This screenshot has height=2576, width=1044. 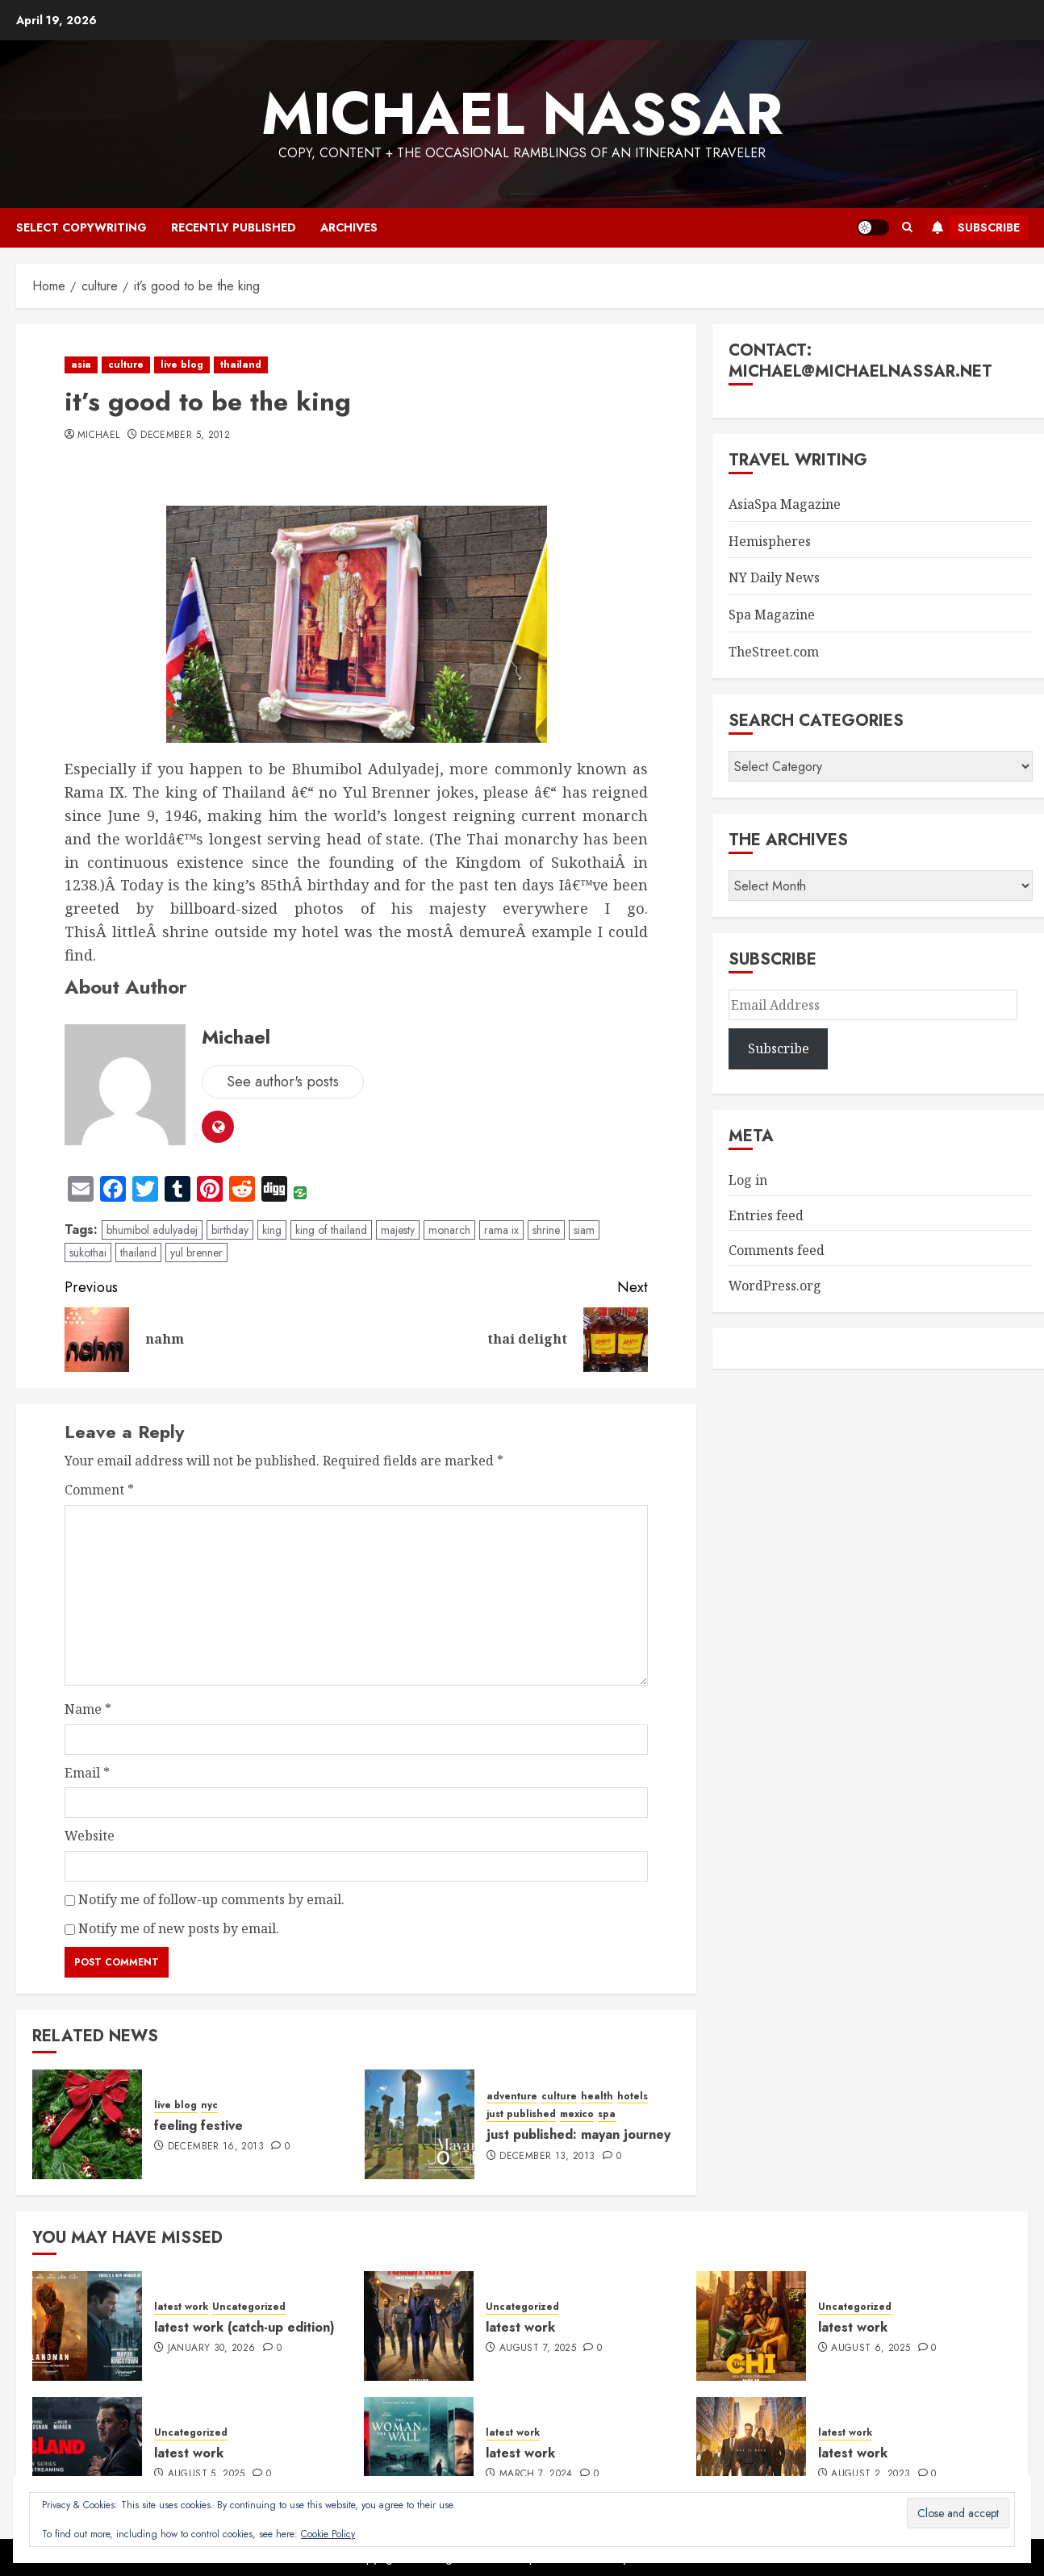 I want to click on Notify me of new posts by email., so click(x=178, y=1928).